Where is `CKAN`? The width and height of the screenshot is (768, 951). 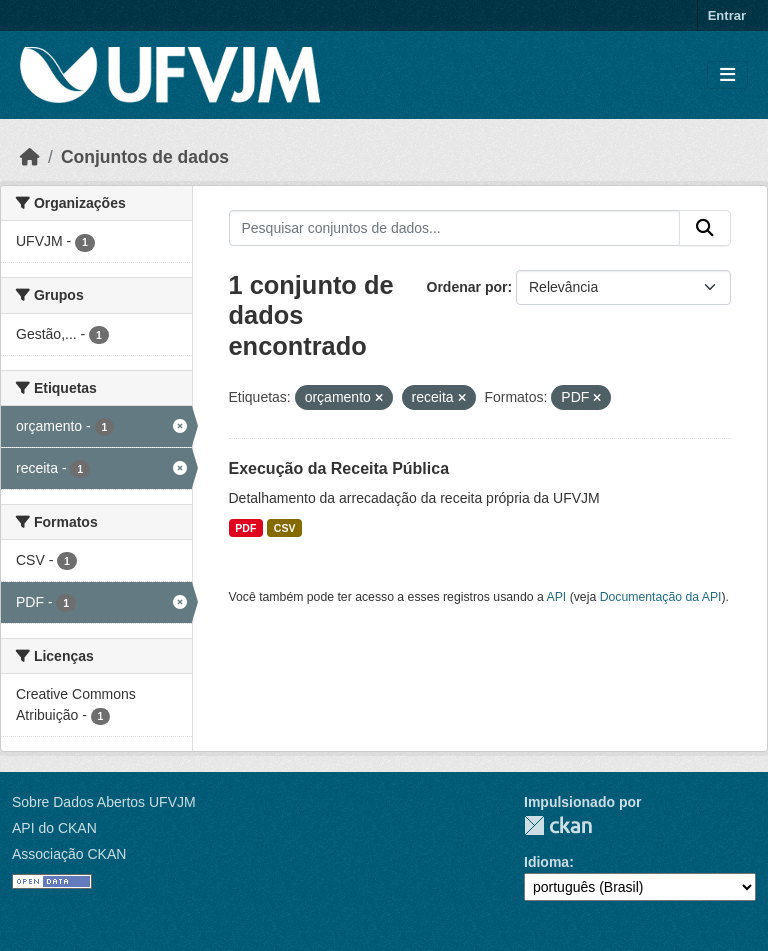
CKAN is located at coordinates (558, 825).